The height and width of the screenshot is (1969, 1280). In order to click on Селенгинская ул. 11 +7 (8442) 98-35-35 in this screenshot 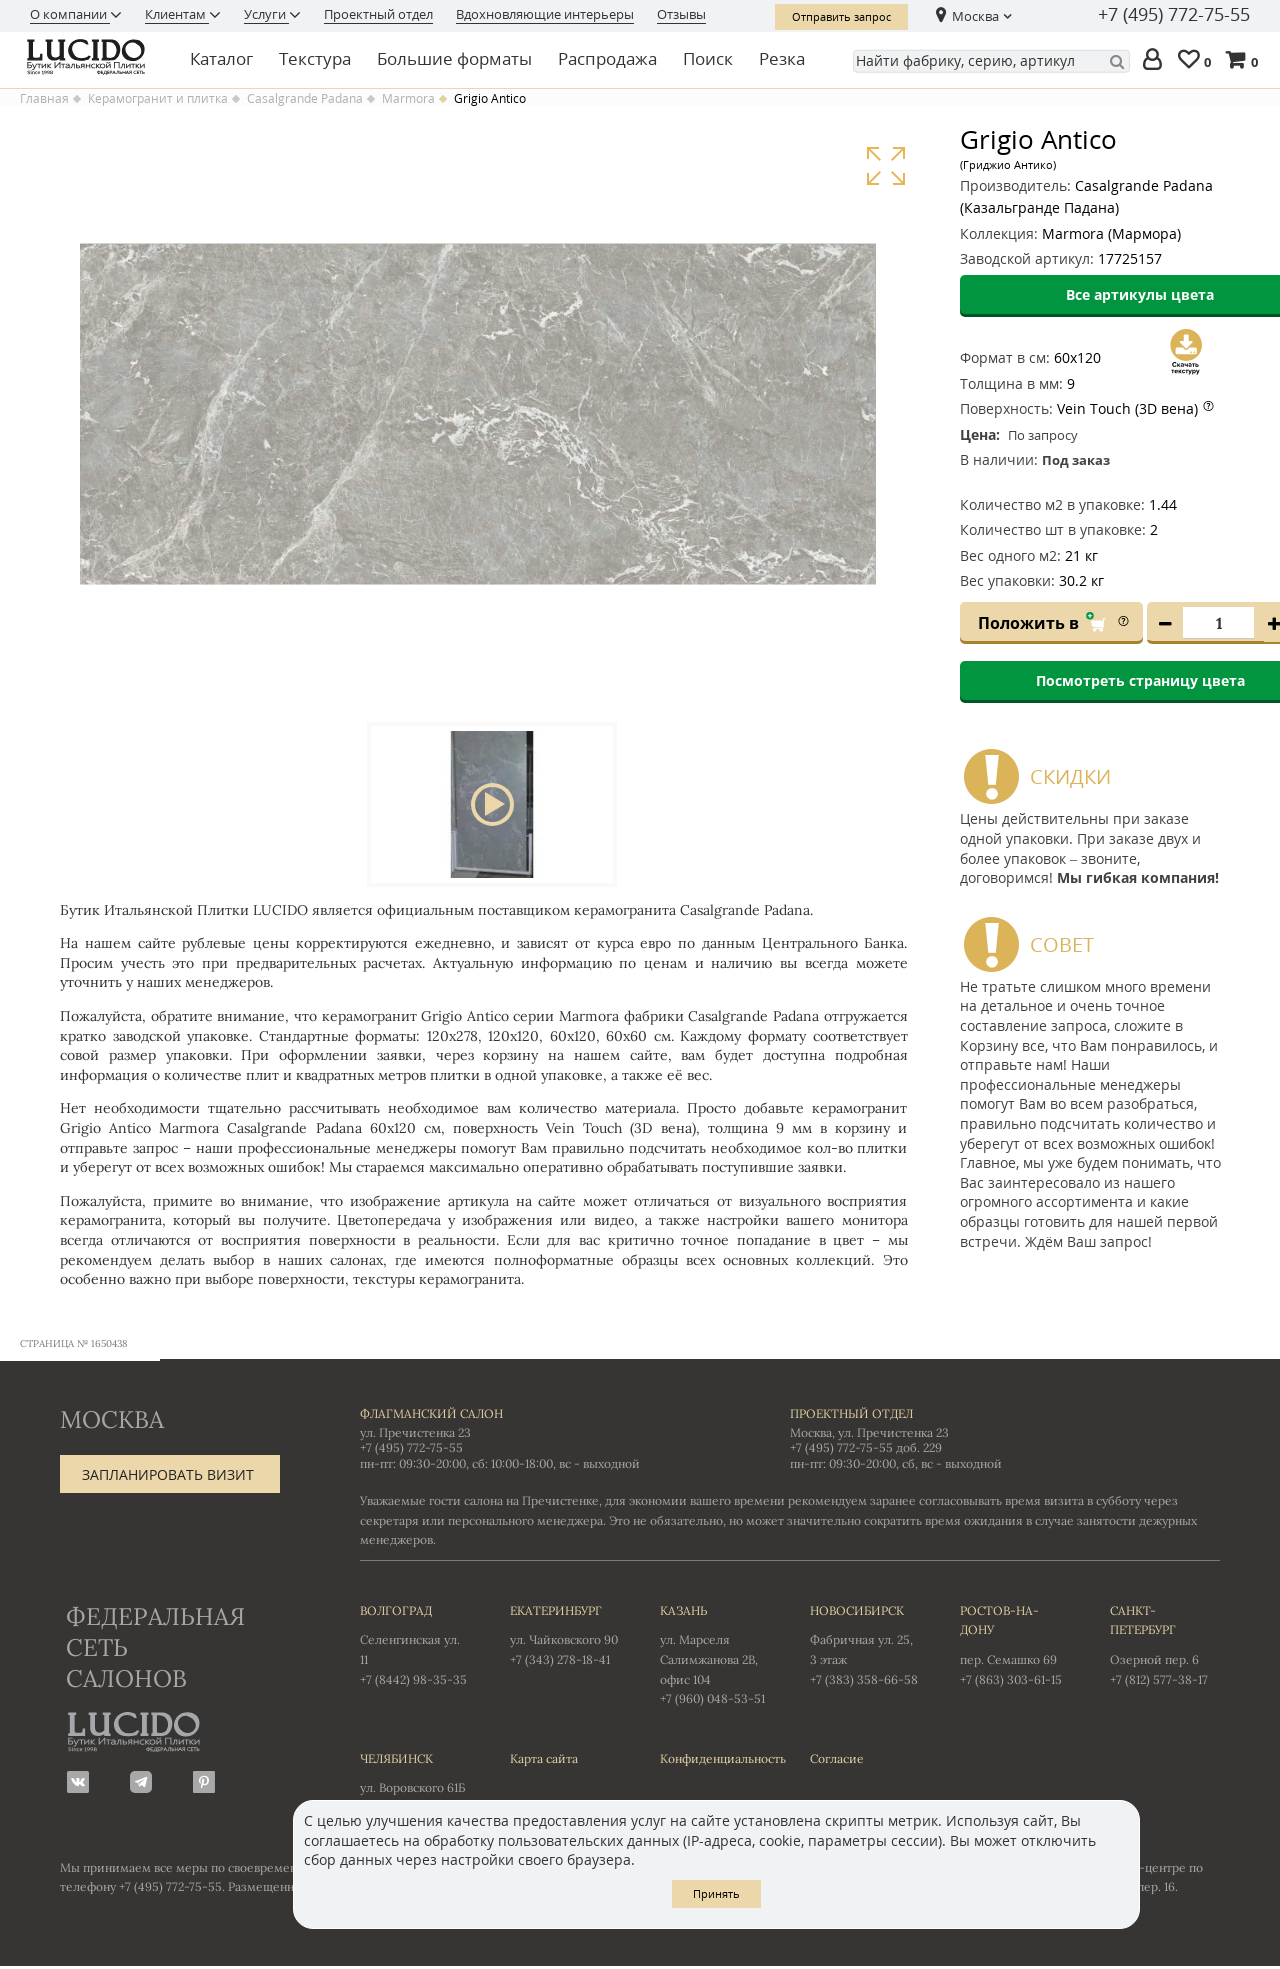, I will do `click(415, 1646)`.